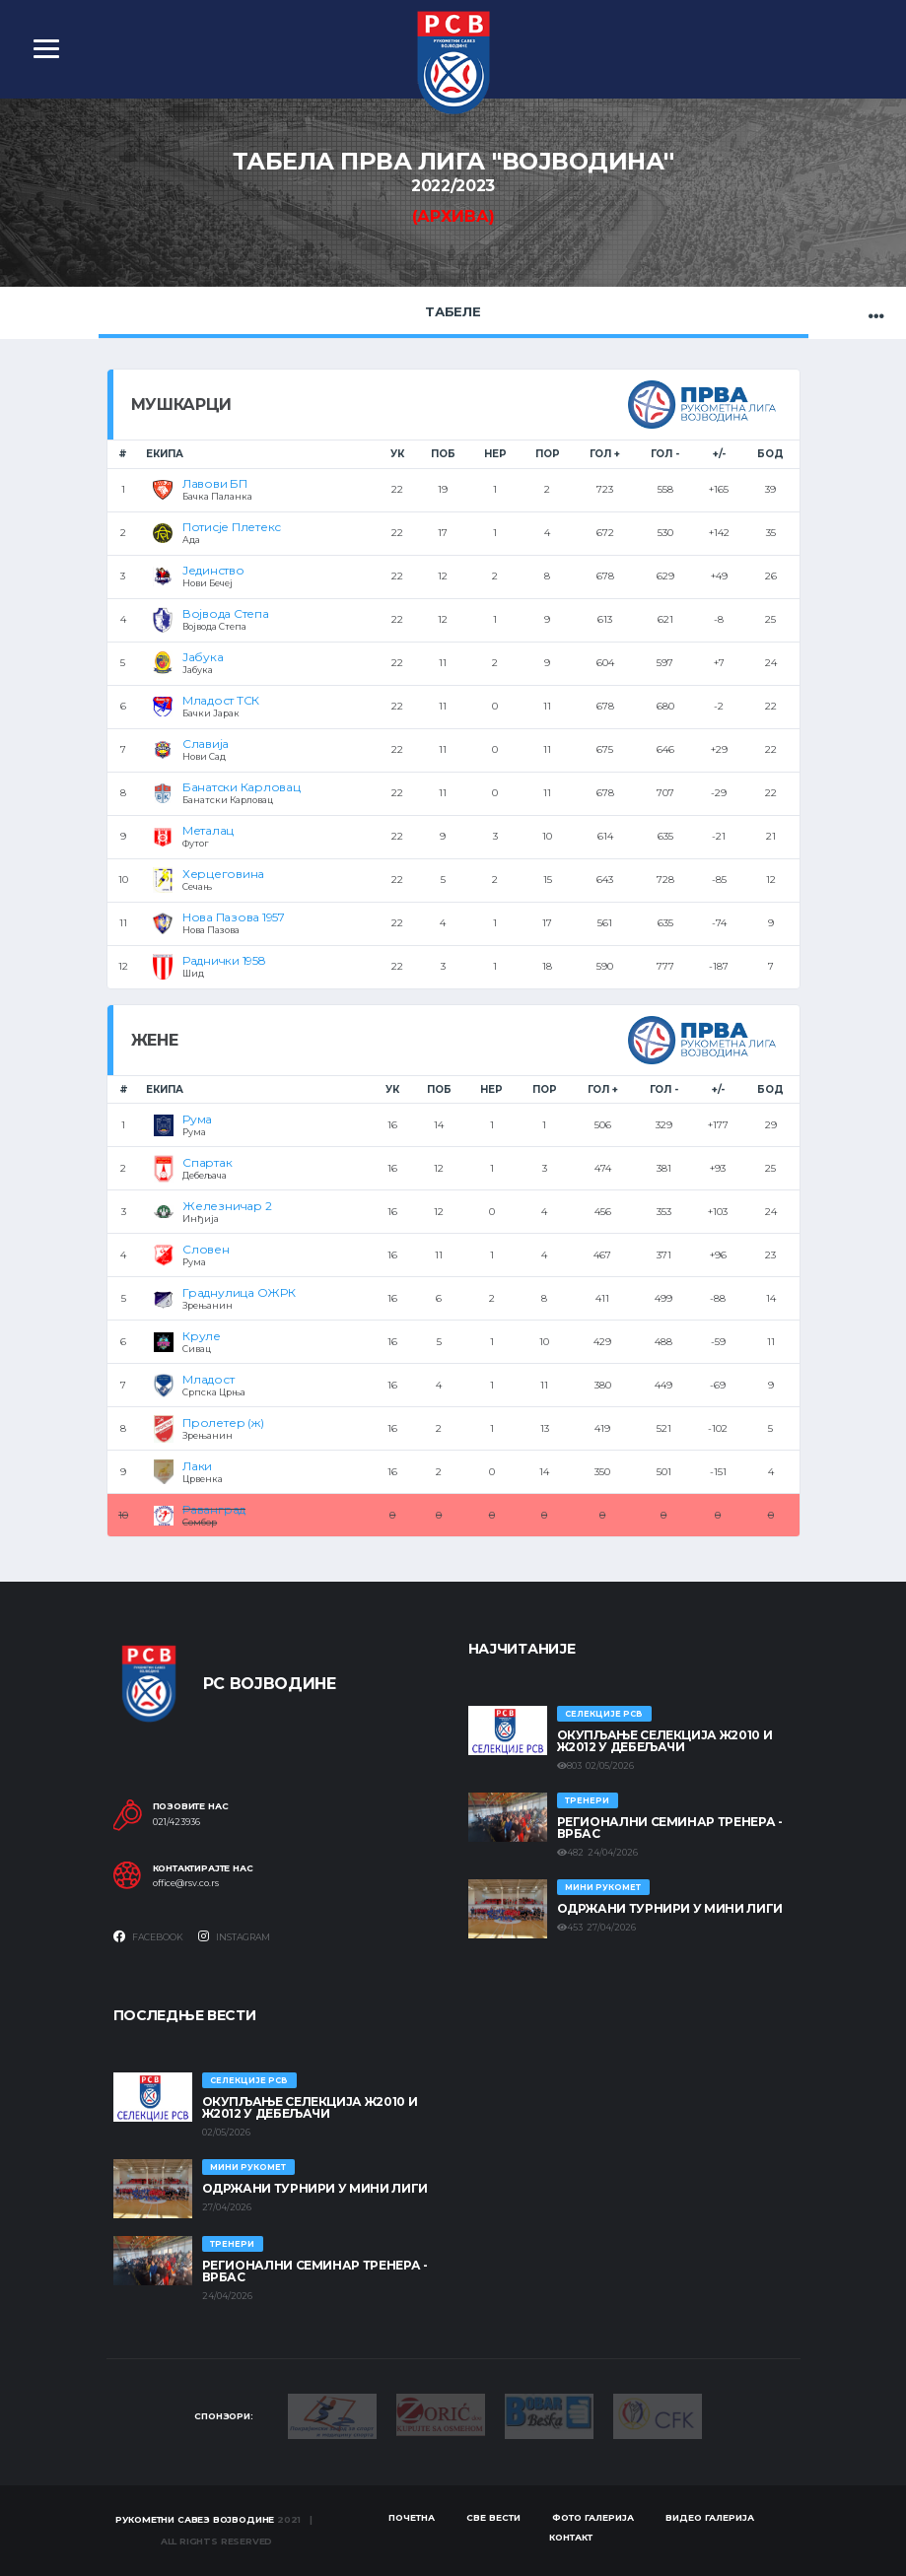  What do you see at coordinates (593, 2517) in the screenshot?
I see `Фото галерија` at bounding box center [593, 2517].